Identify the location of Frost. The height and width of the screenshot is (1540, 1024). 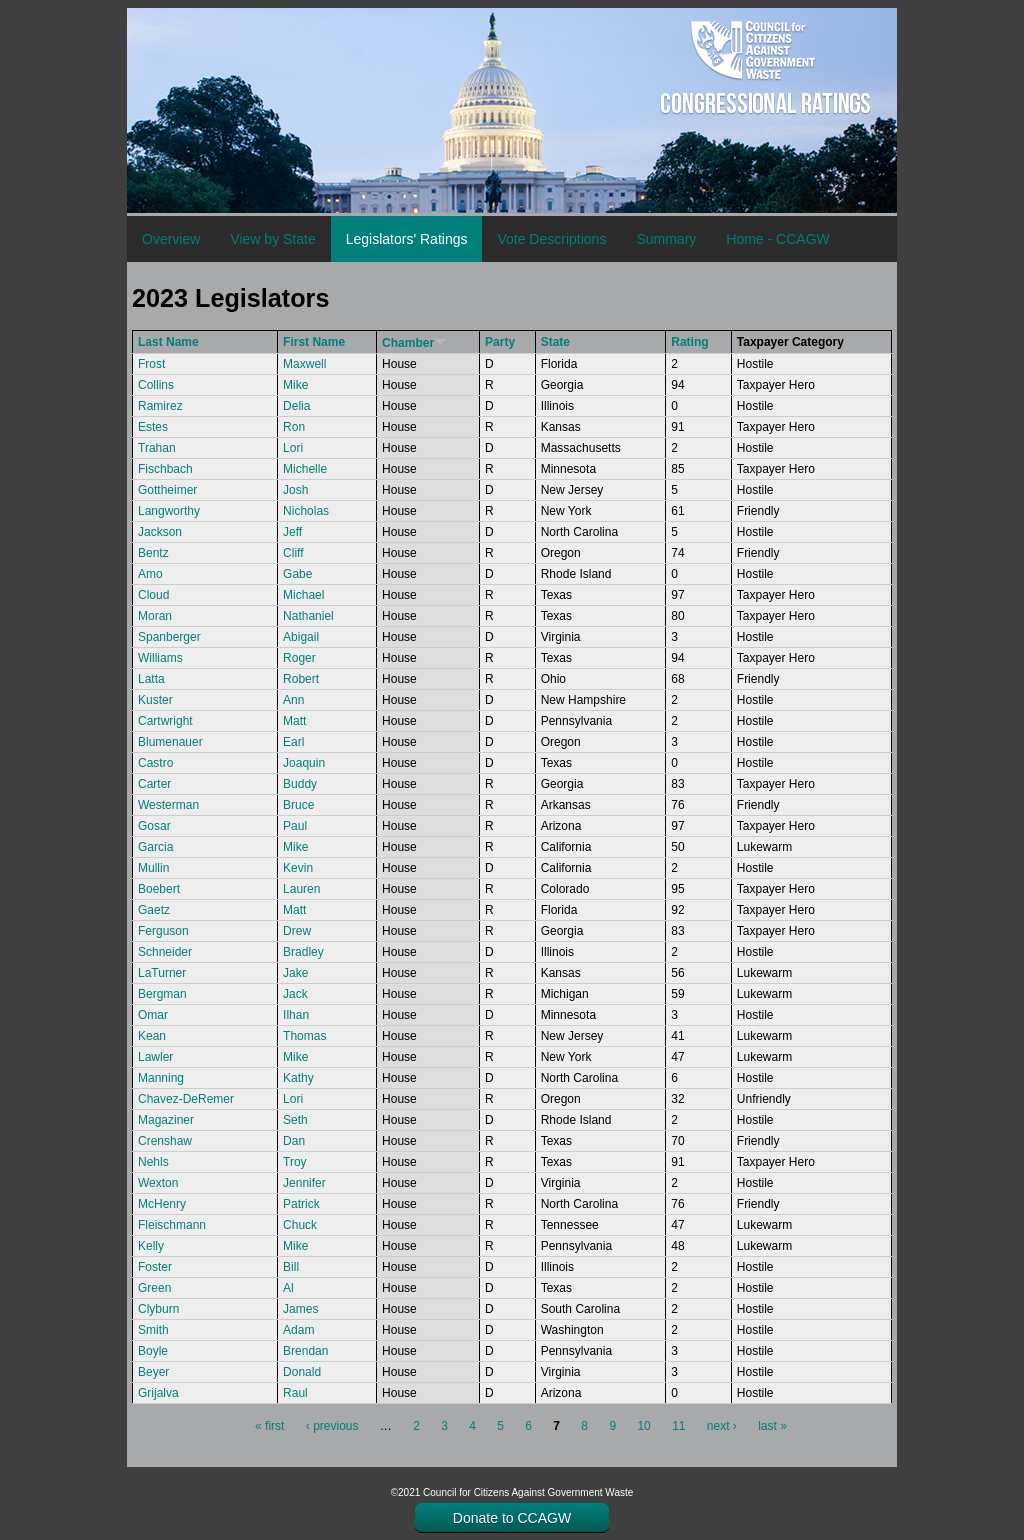
(151, 364).